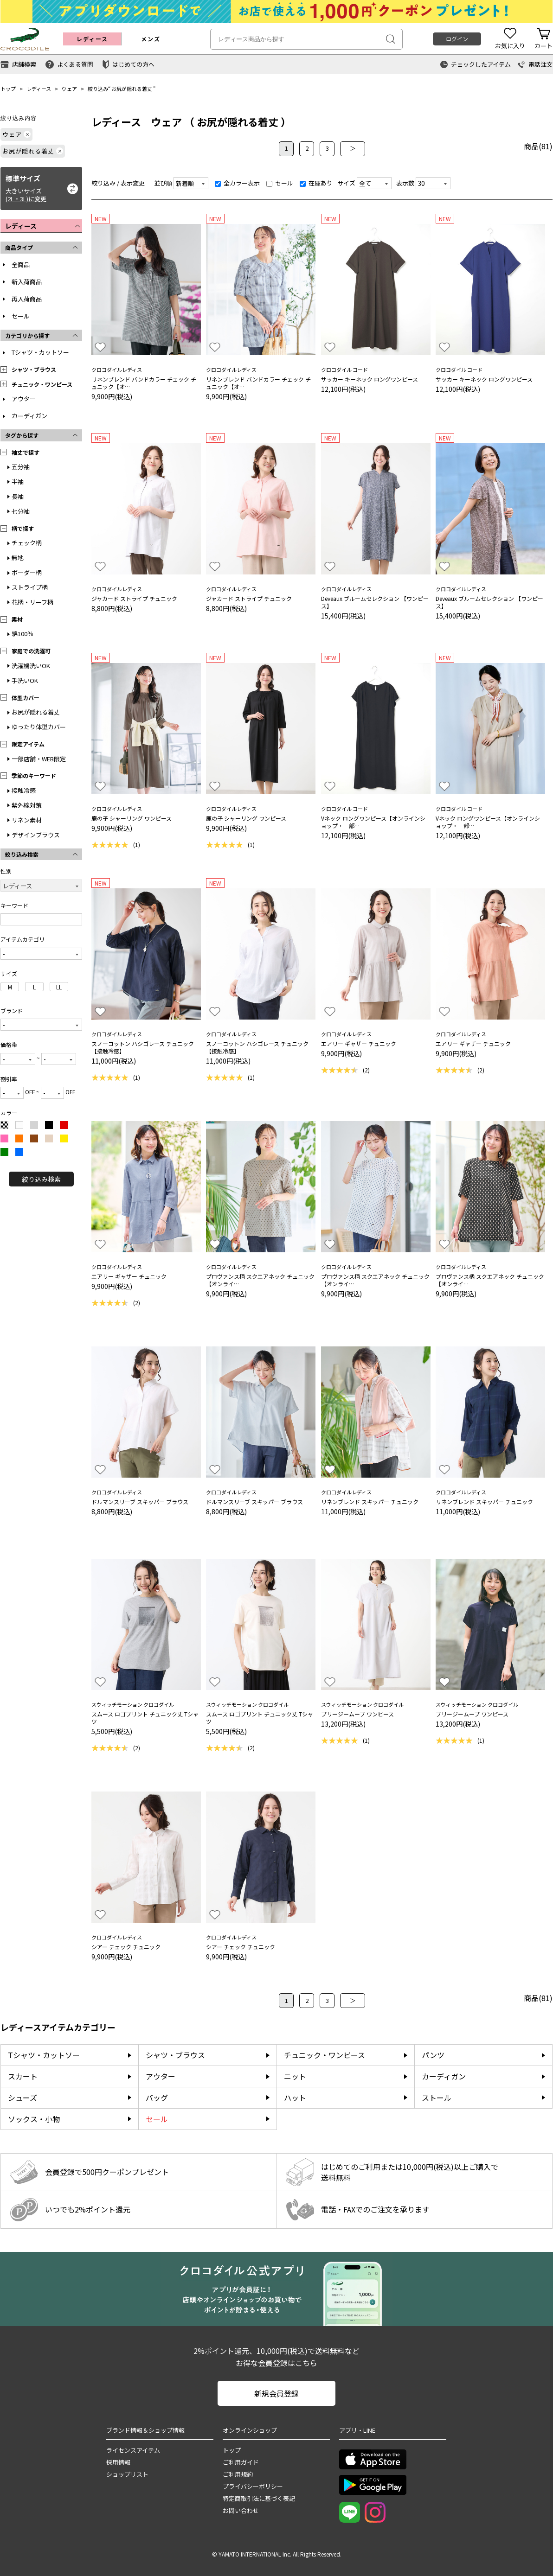 The width and height of the screenshot is (553, 2576). I want to click on Tシャツ・カットソー, so click(40, 352).